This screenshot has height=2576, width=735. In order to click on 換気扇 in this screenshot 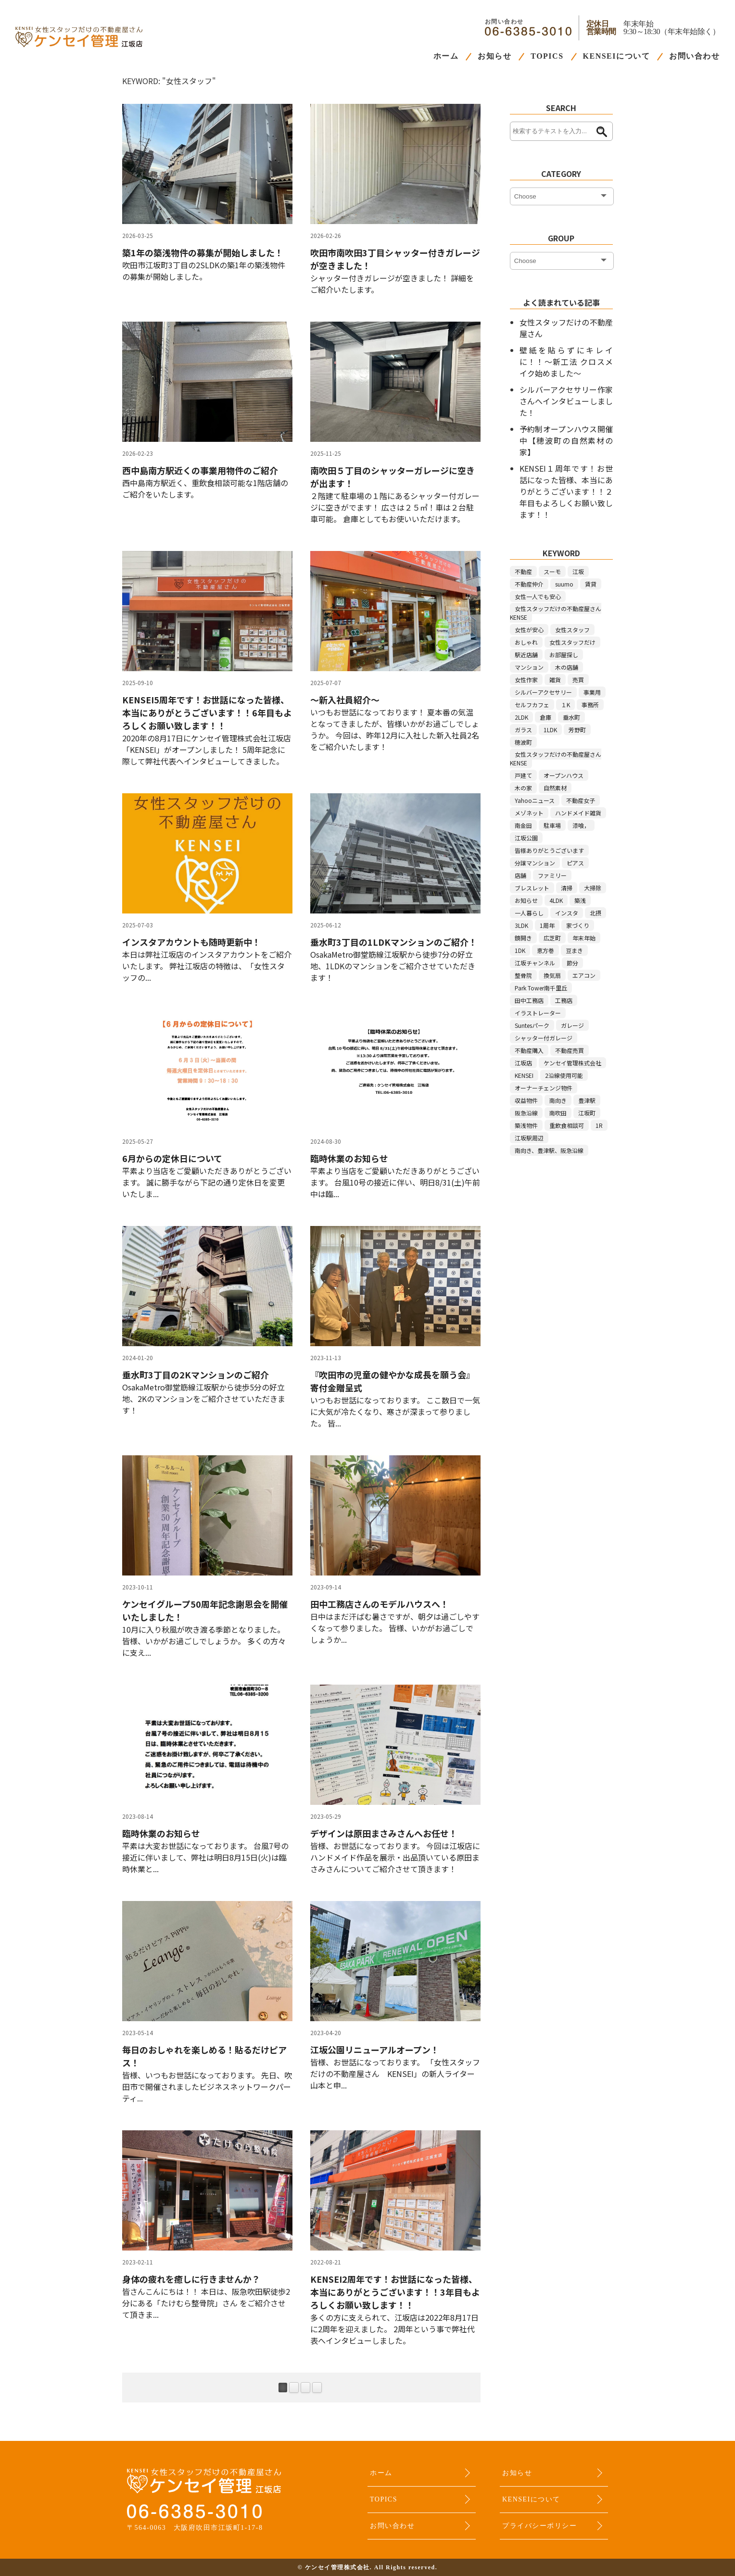, I will do `click(552, 975)`.